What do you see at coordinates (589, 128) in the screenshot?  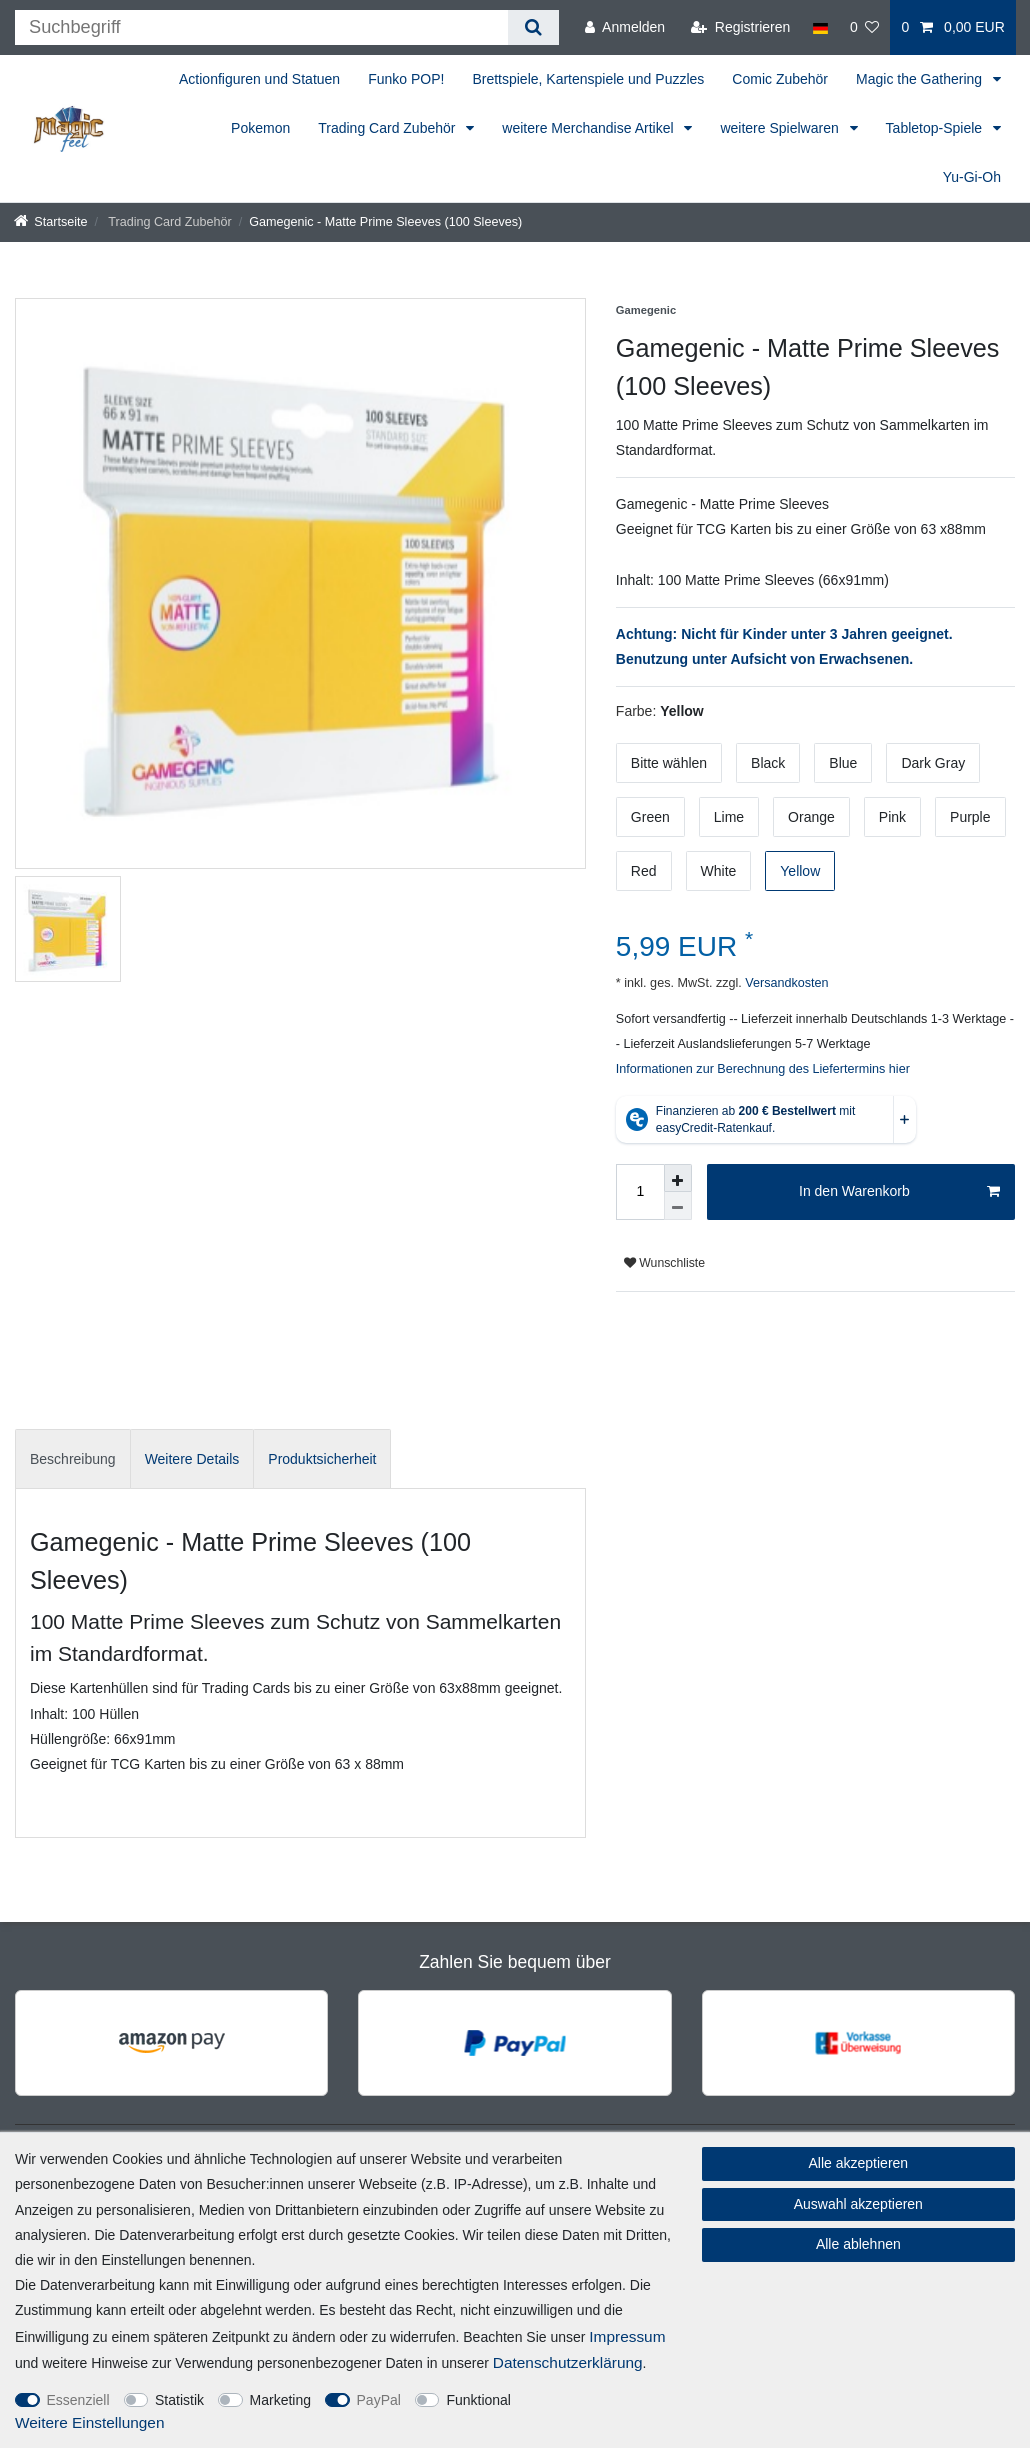 I see `weitere Merchandise Artikel` at bounding box center [589, 128].